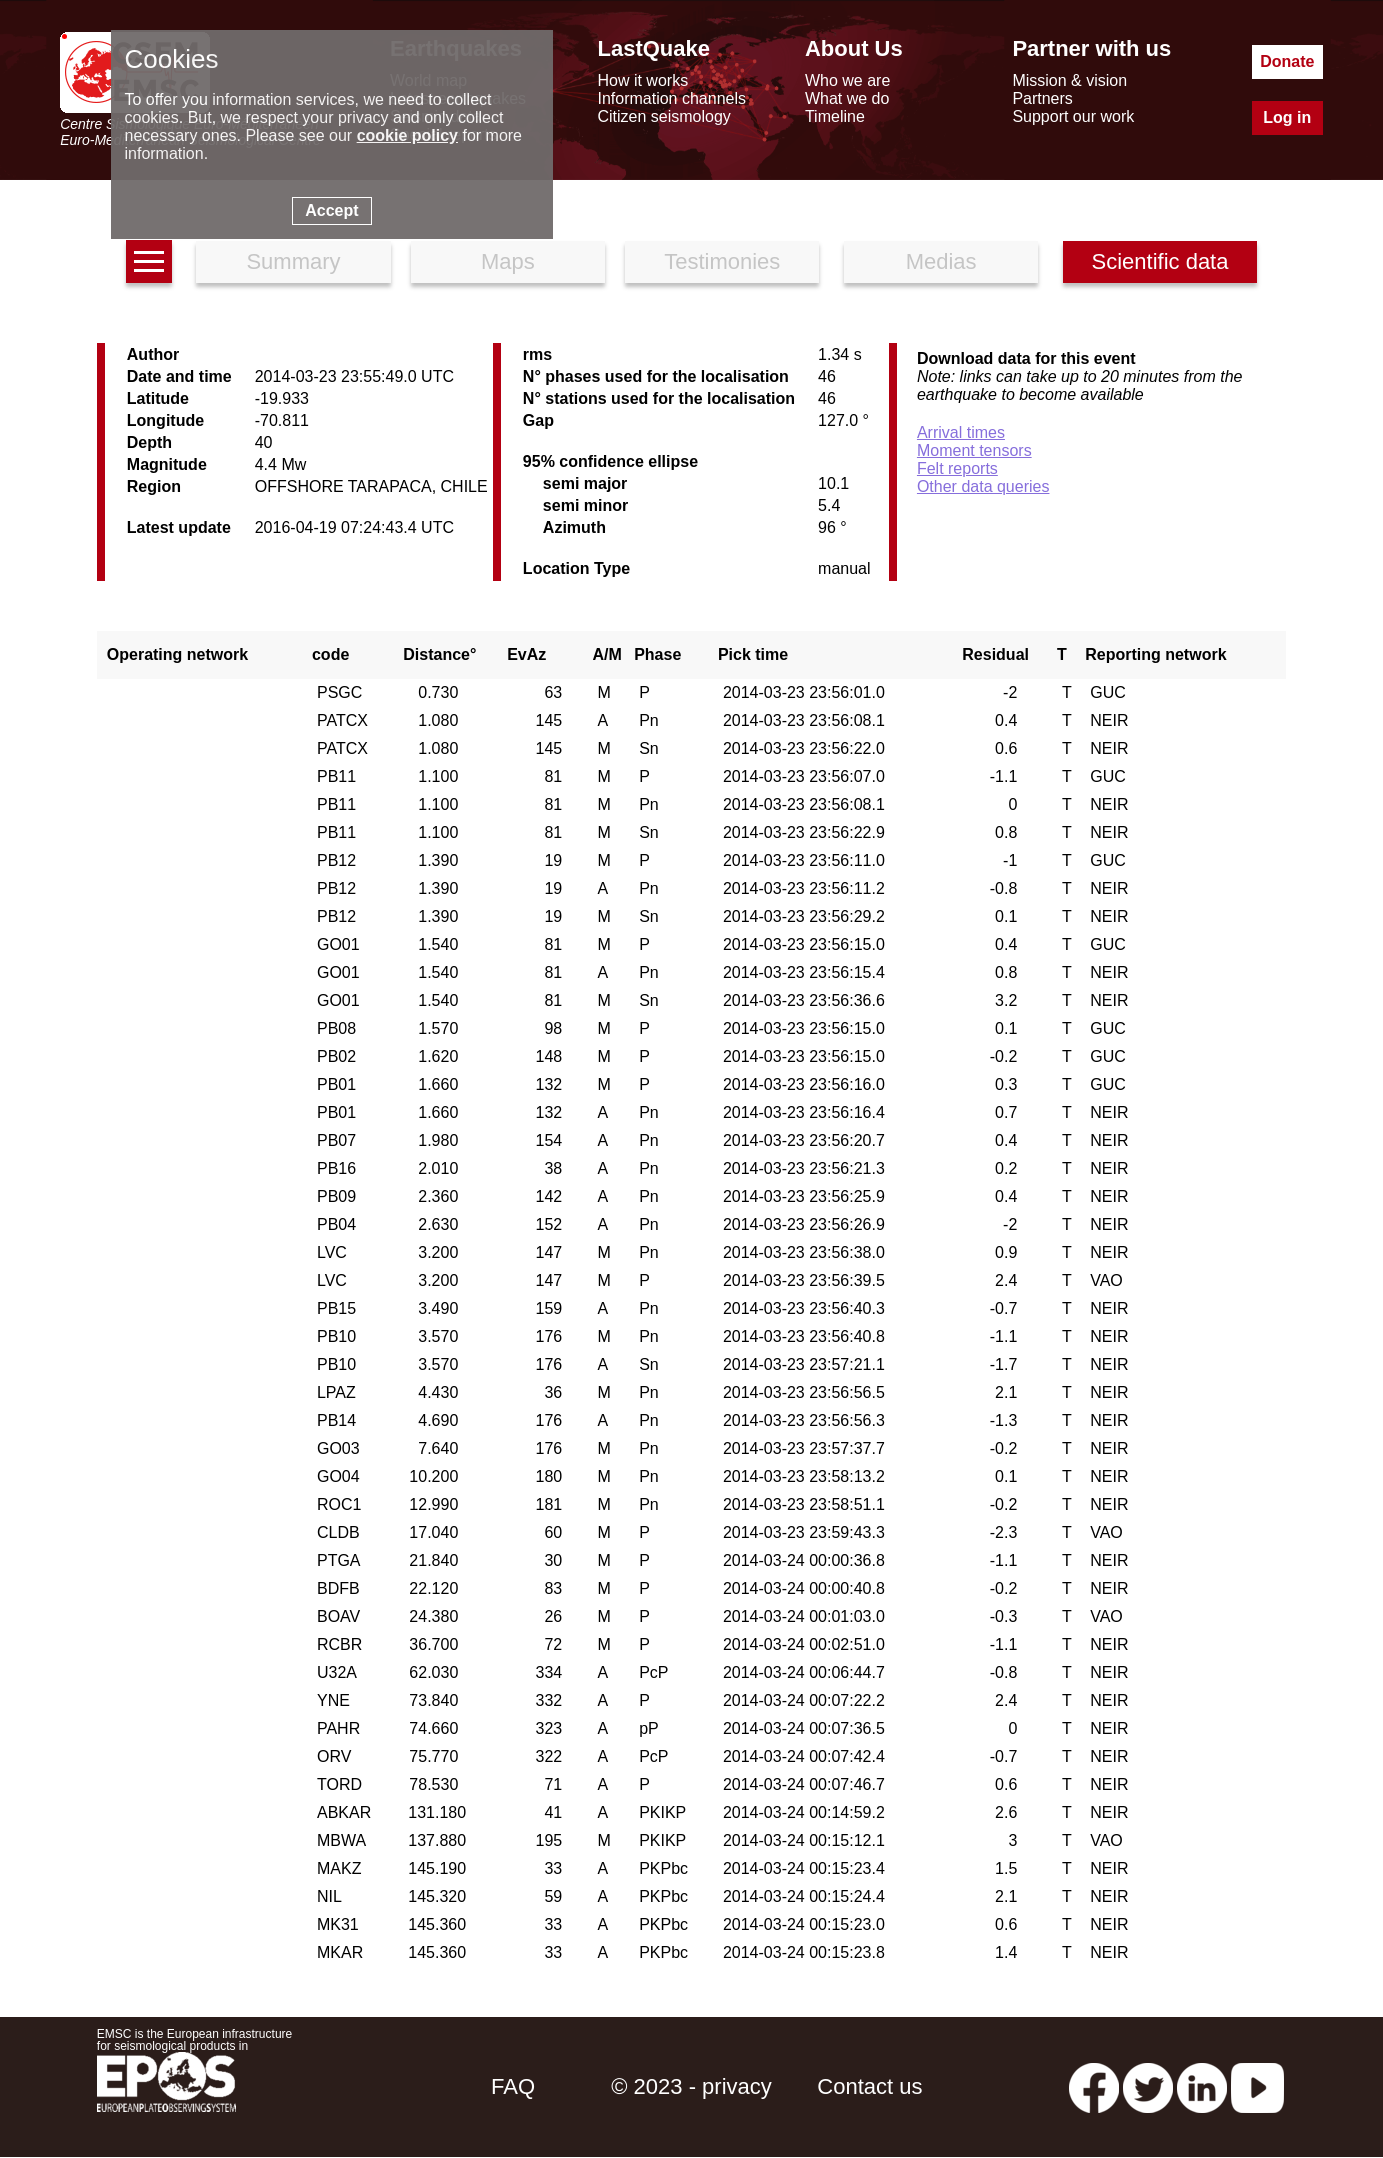 The image size is (1383, 2158). I want to click on Scientific data, so click(1160, 261).